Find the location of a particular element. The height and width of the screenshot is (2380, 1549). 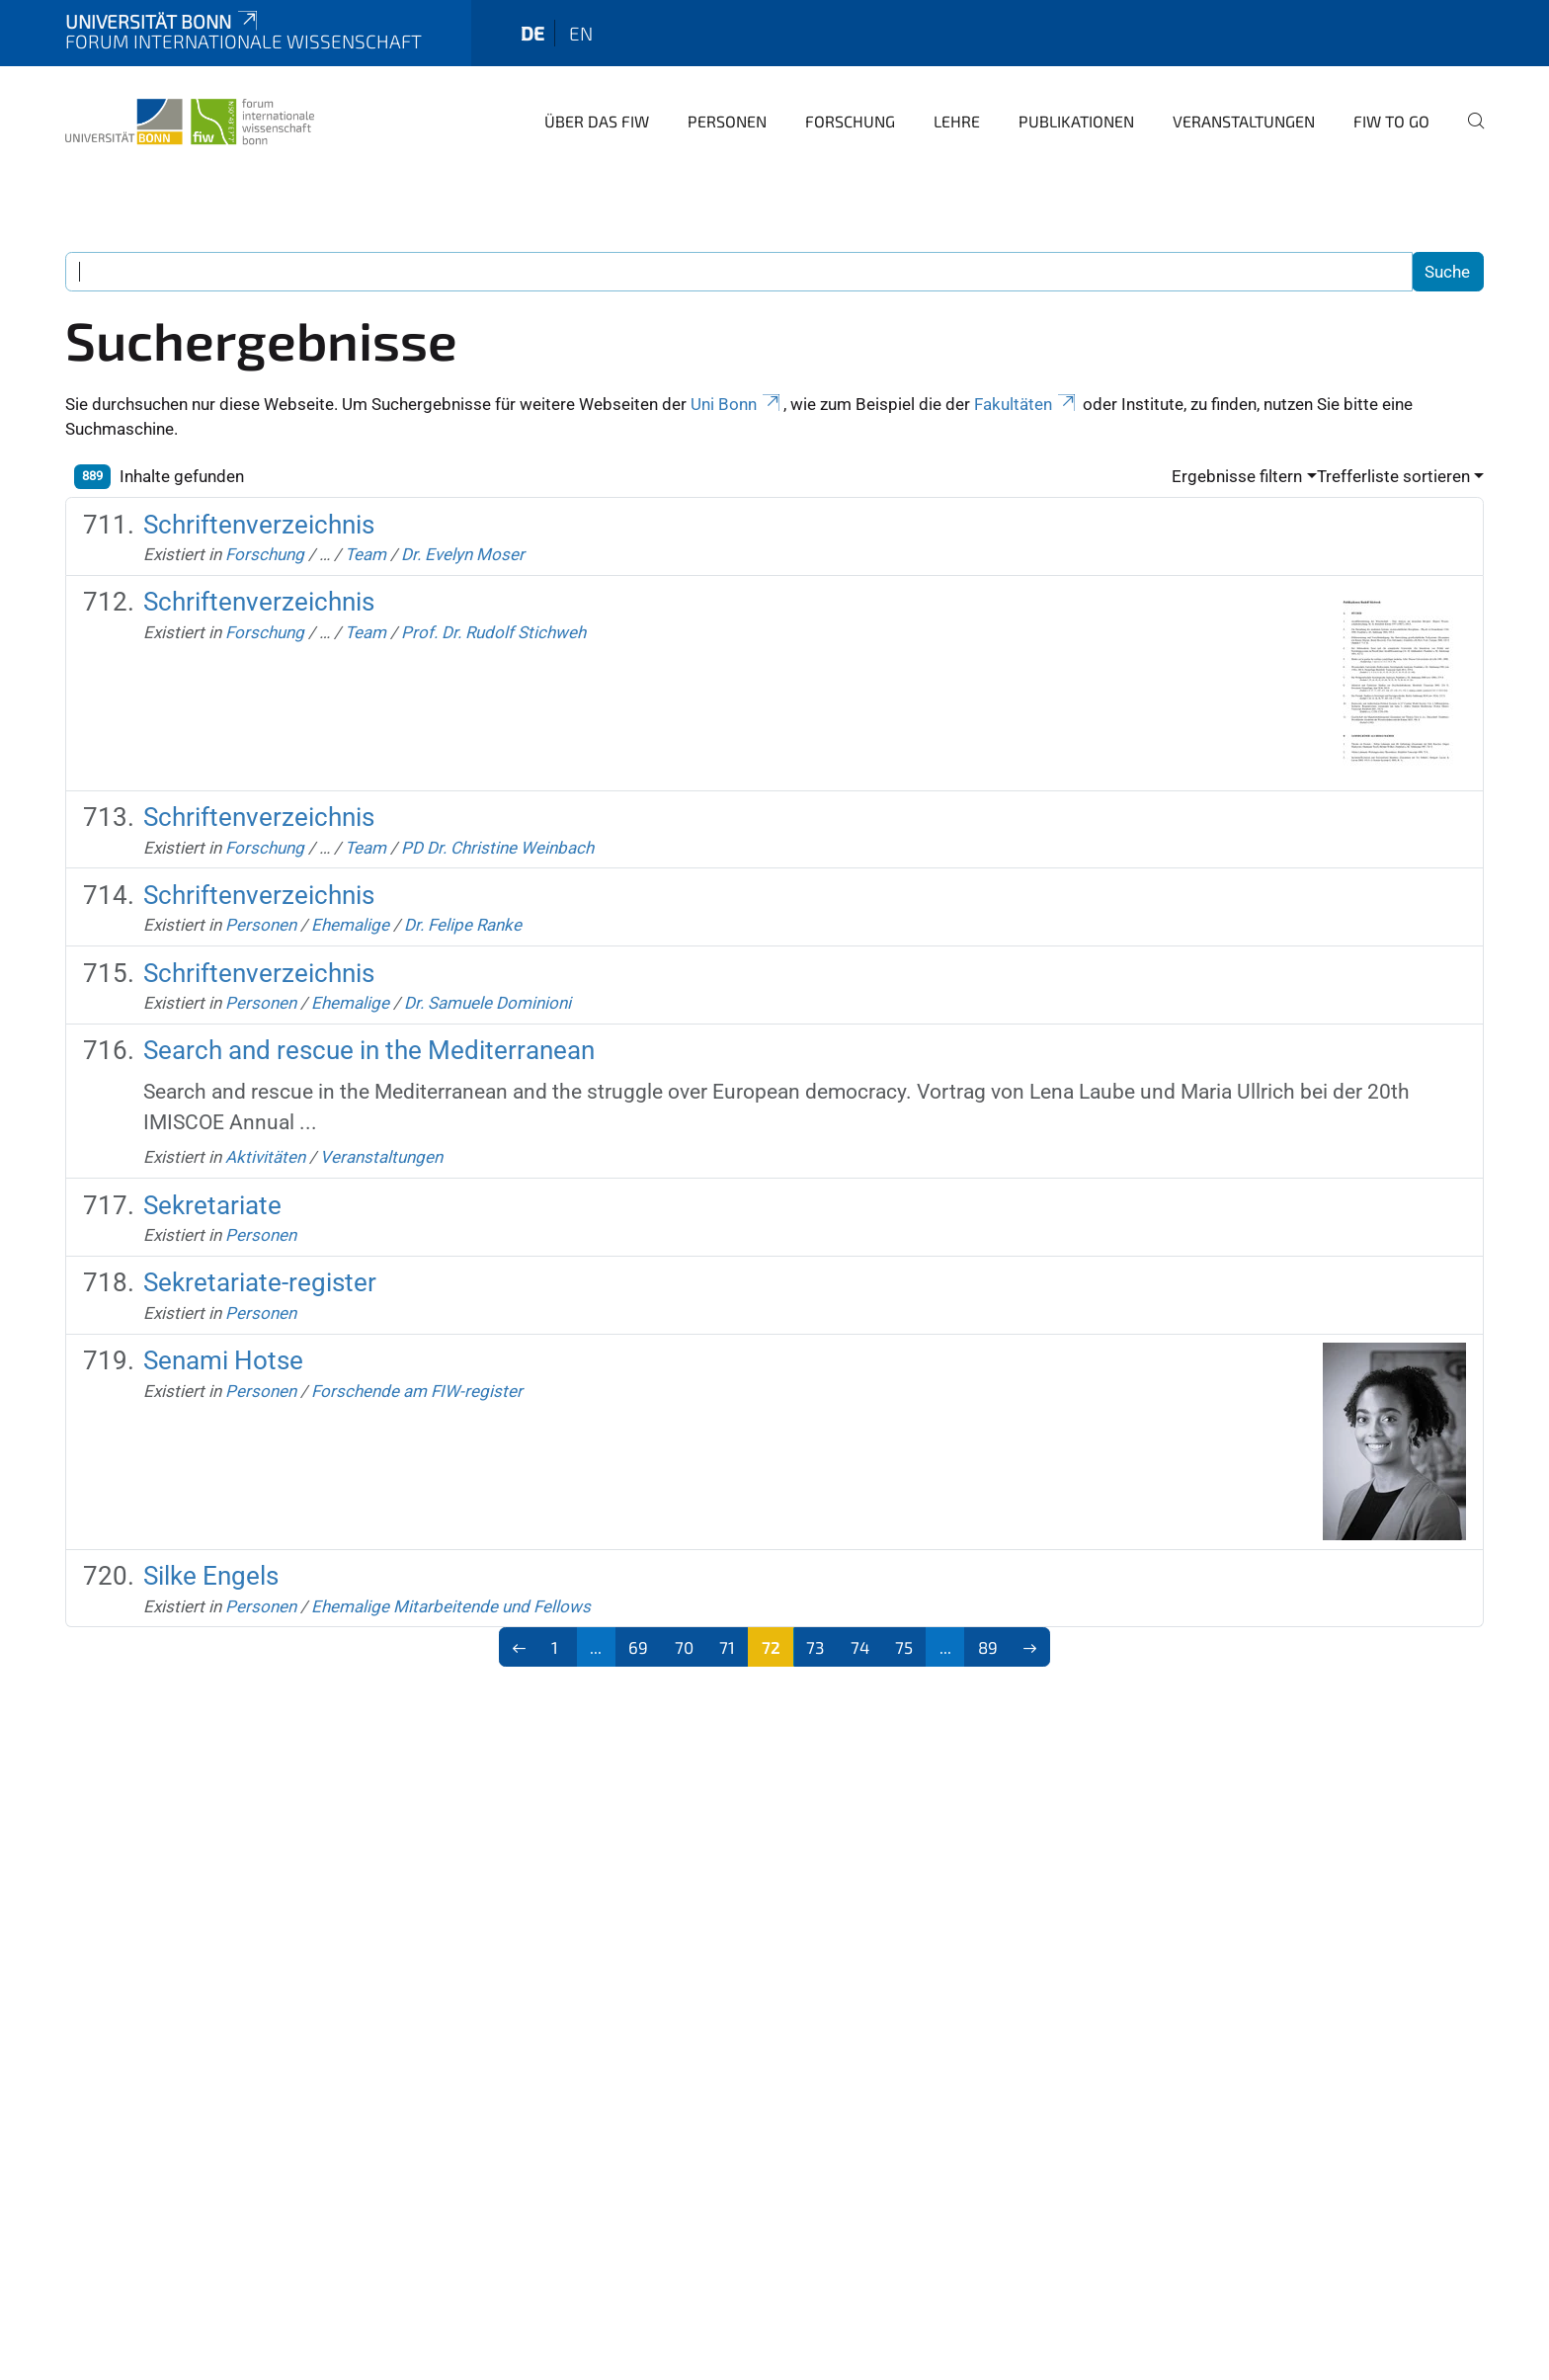

FIW to go is located at coordinates (1391, 121).